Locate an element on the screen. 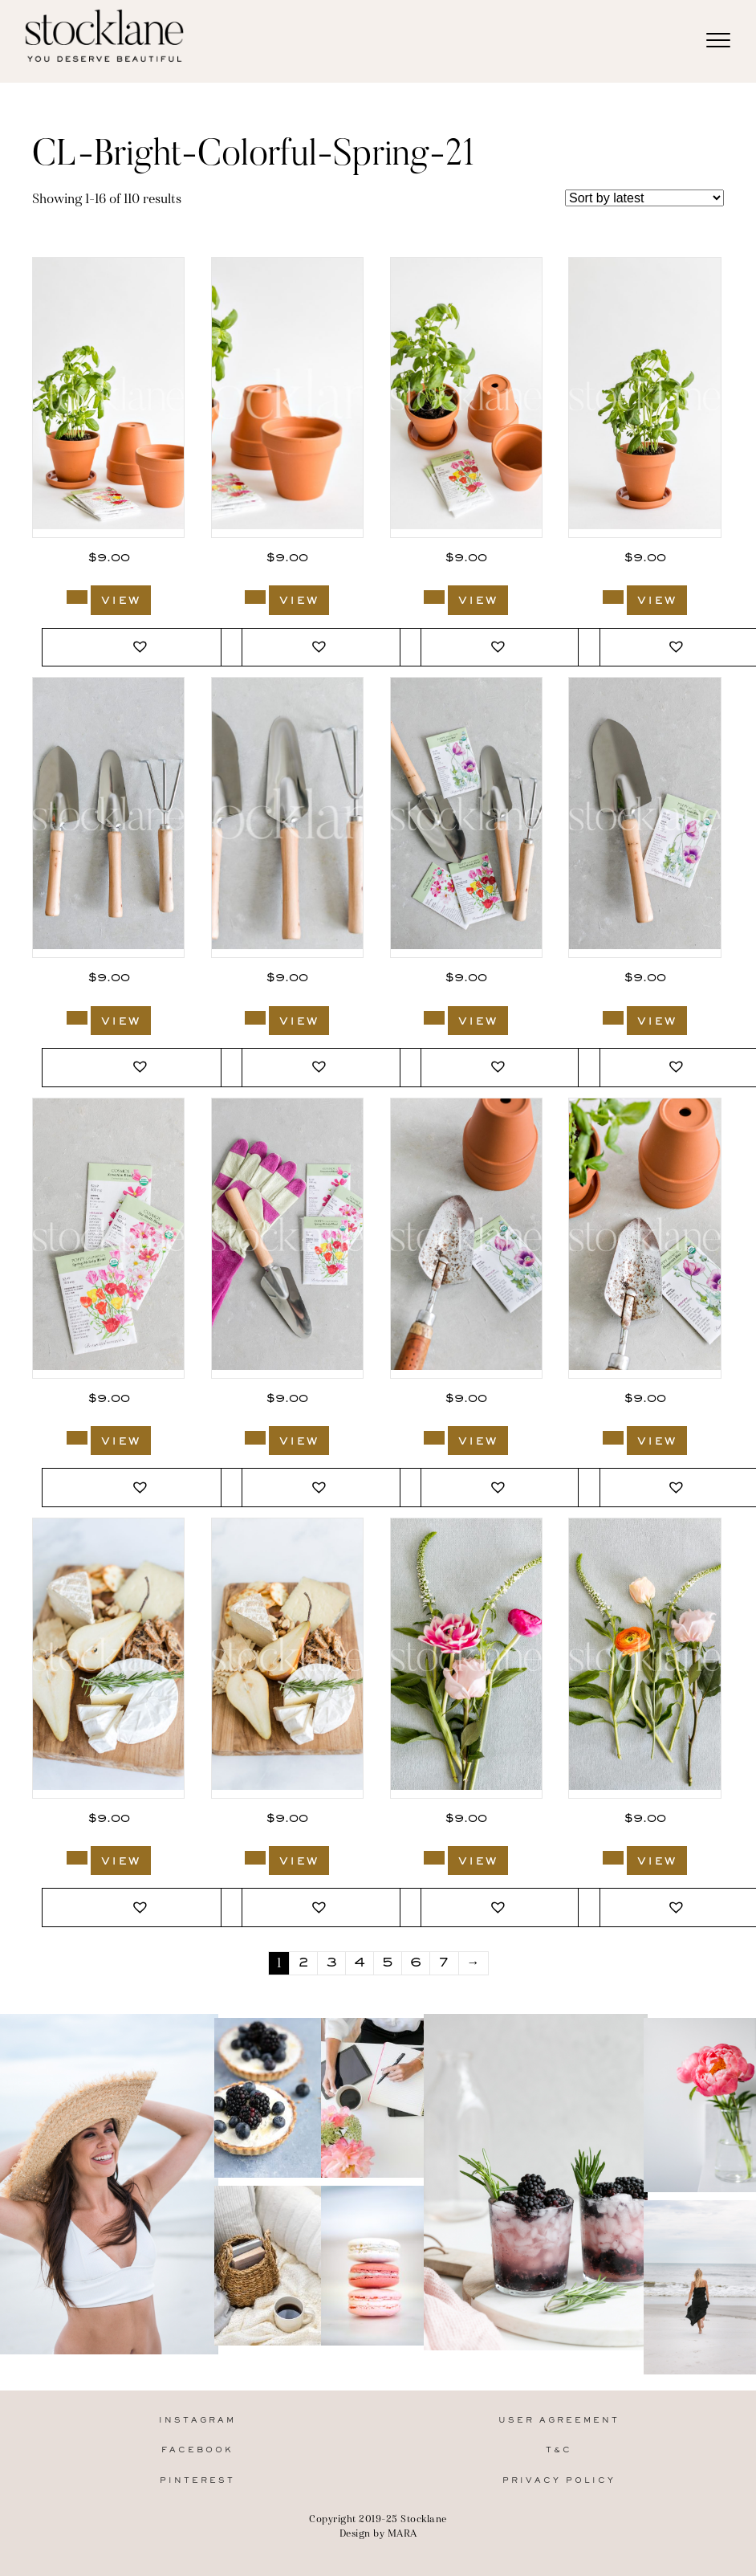 The image size is (756, 2576). 3 [Page 3] is located at coordinates (331, 1963).